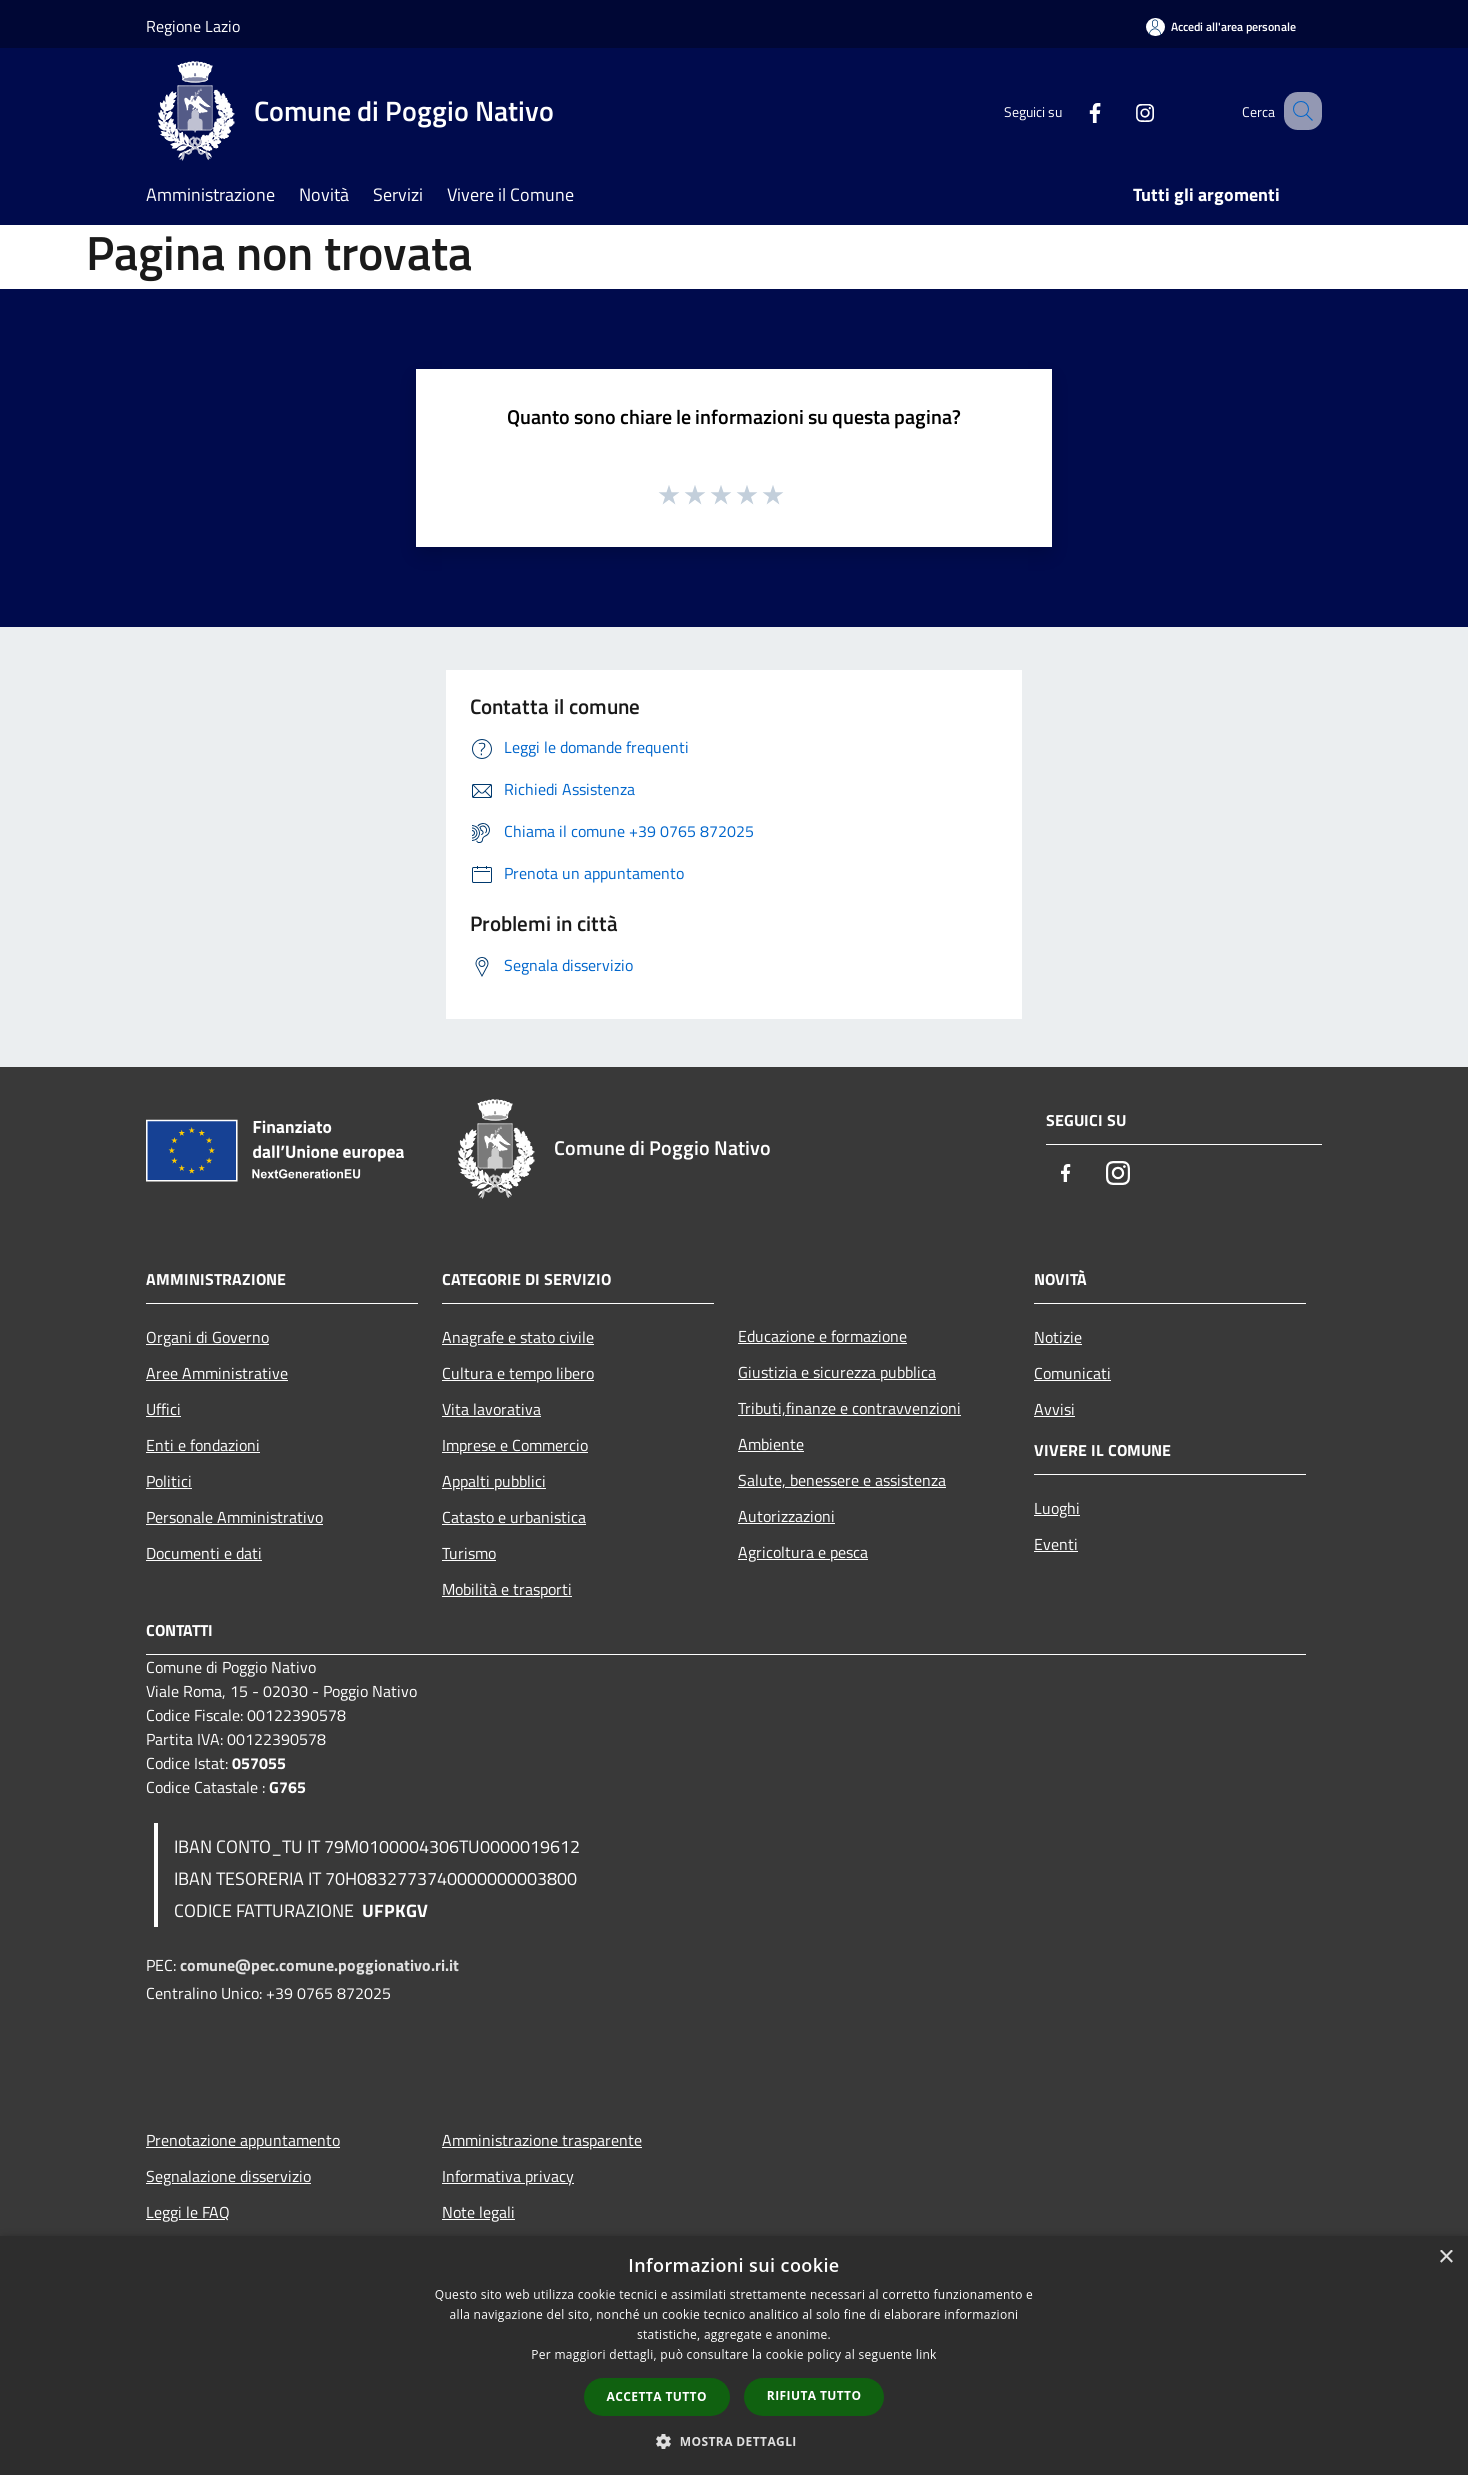  What do you see at coordinates (1445, 2257) in the screenshot?
I see `× [button]` at bounding box center [1445, 2257].